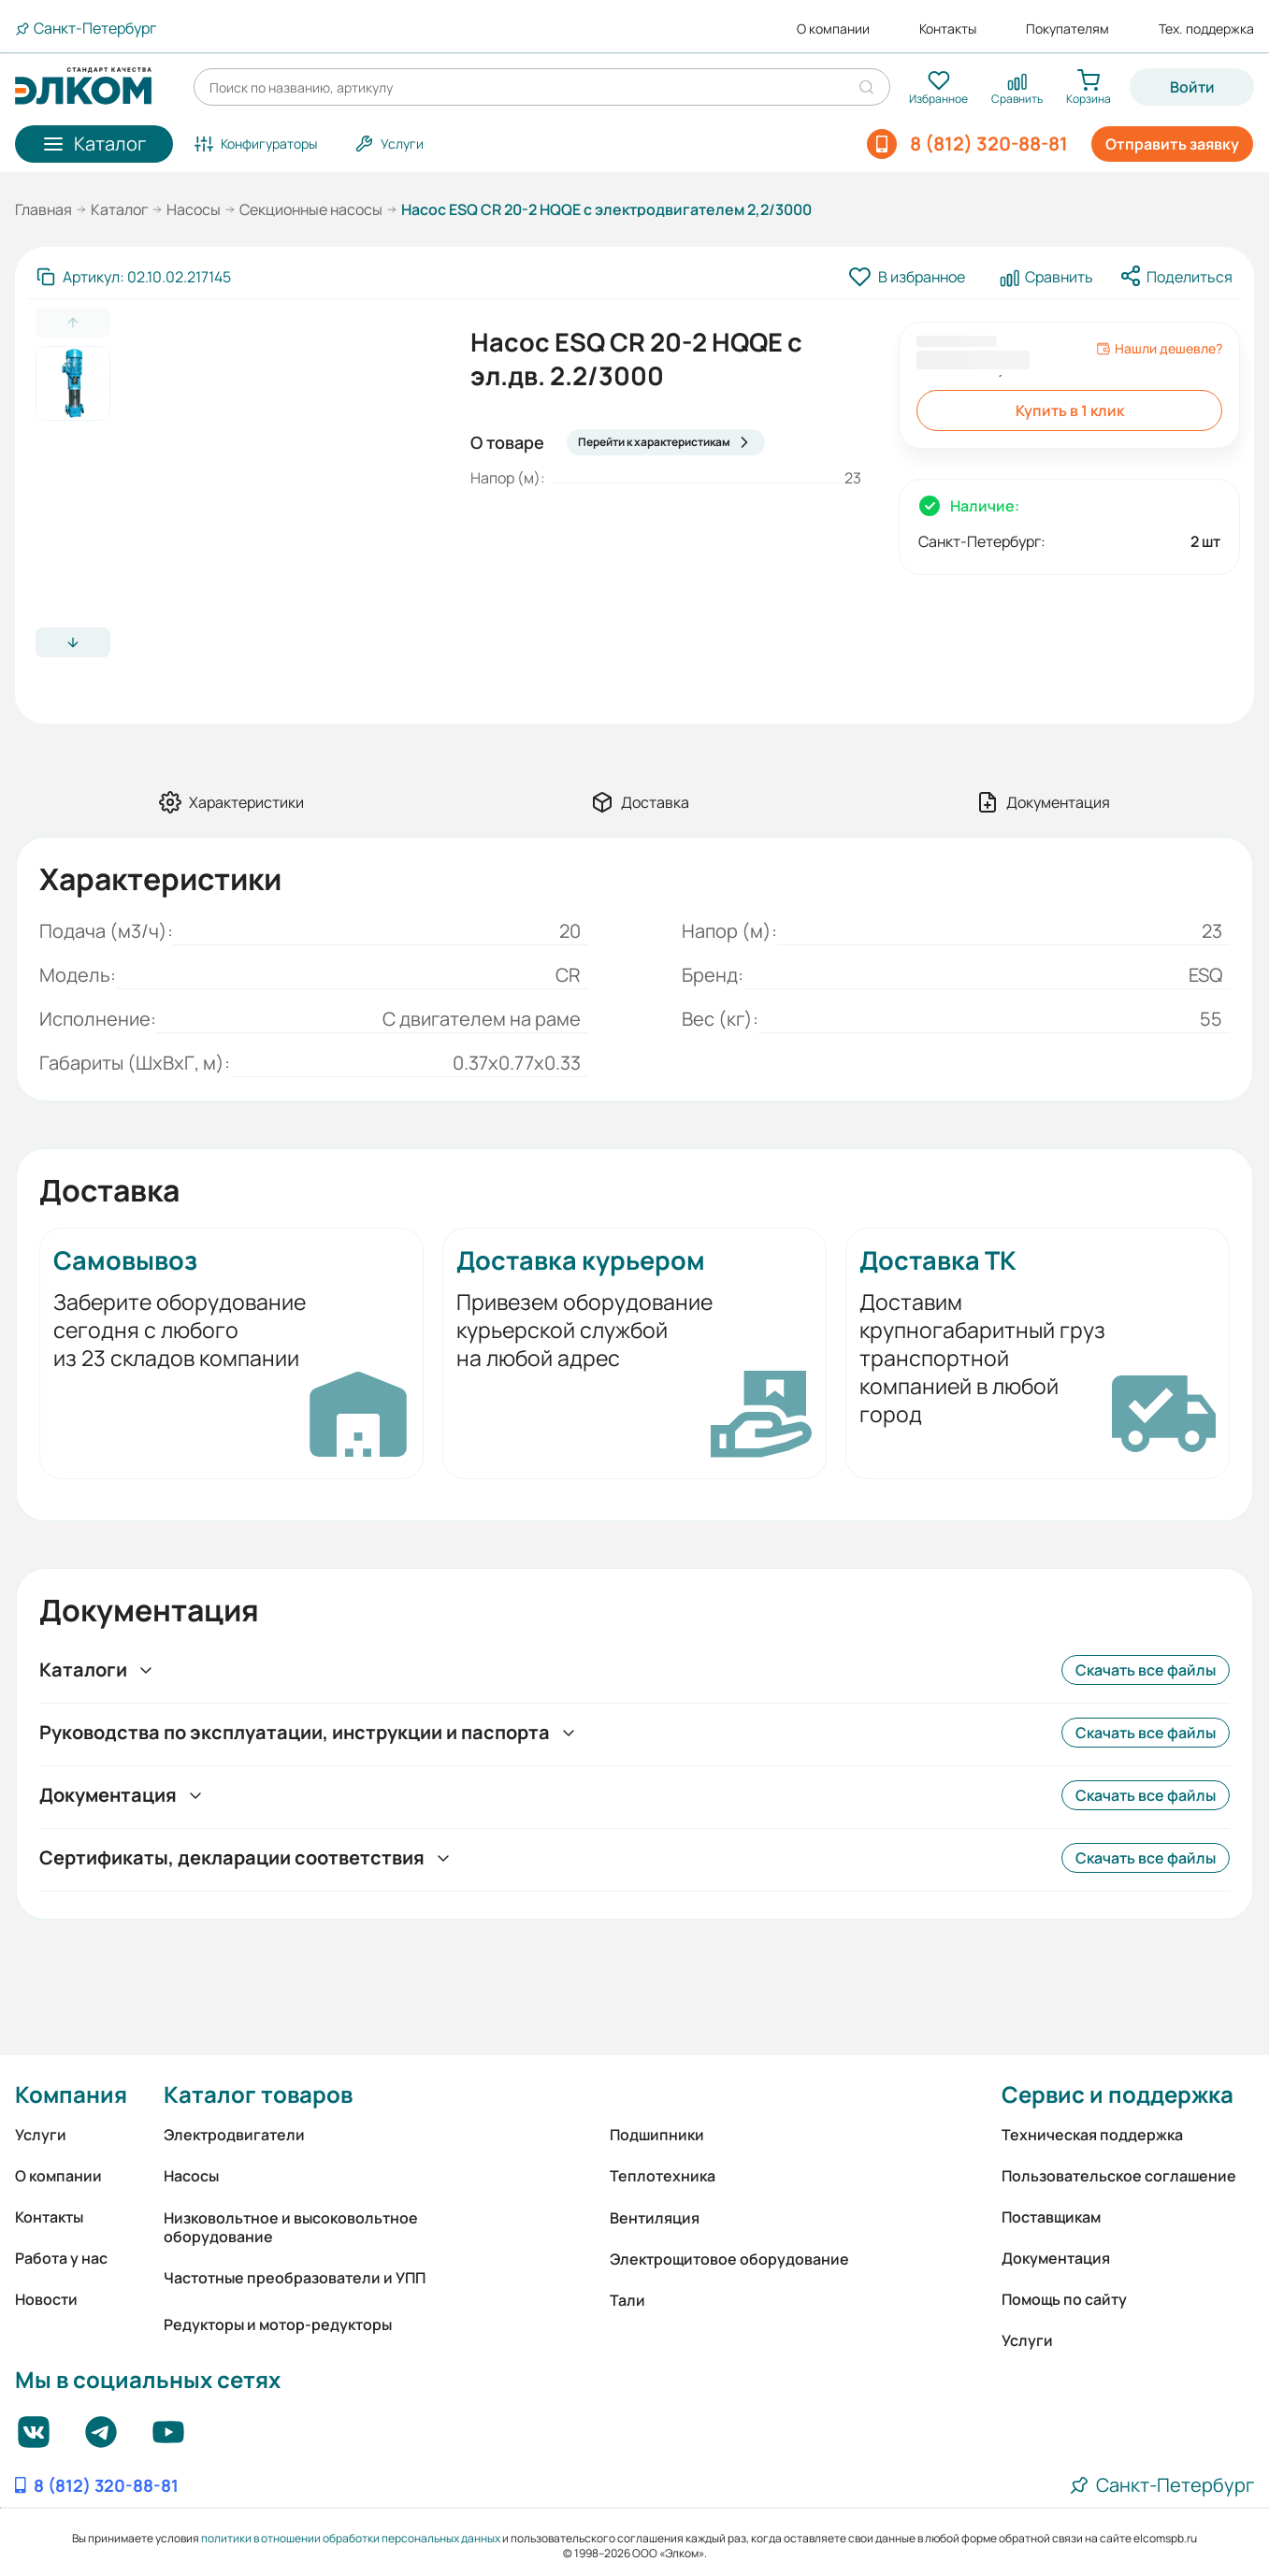  Describe the element at coordinates (310, 209) in the screenshot. I see `Секционные насосы` at that location.